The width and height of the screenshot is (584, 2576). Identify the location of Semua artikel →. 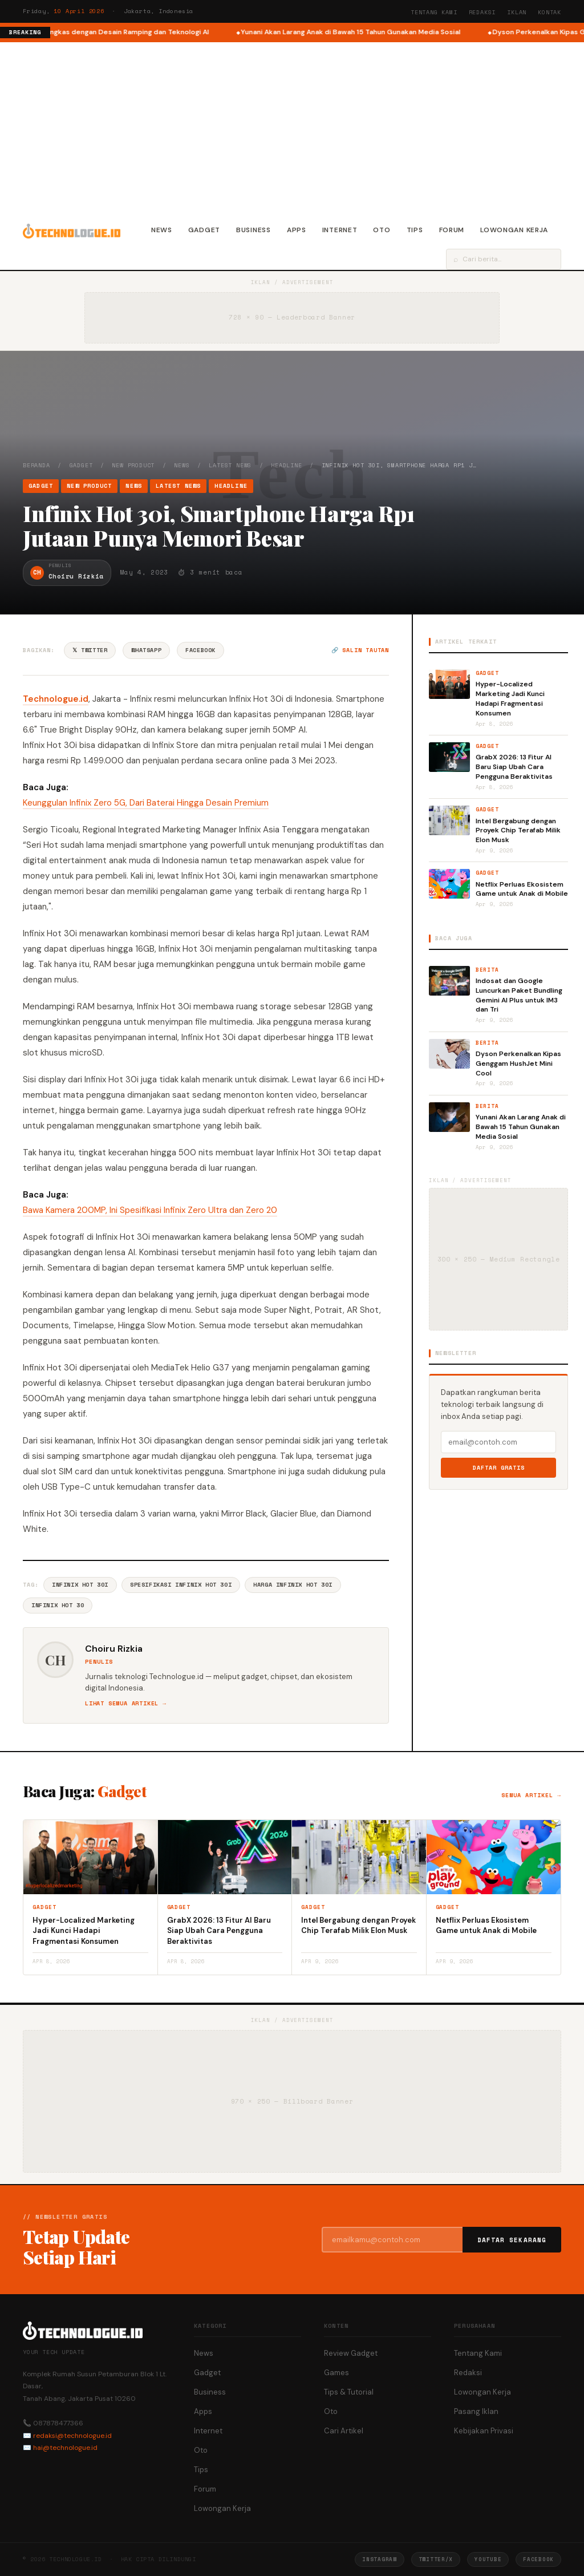
(531, 1795).